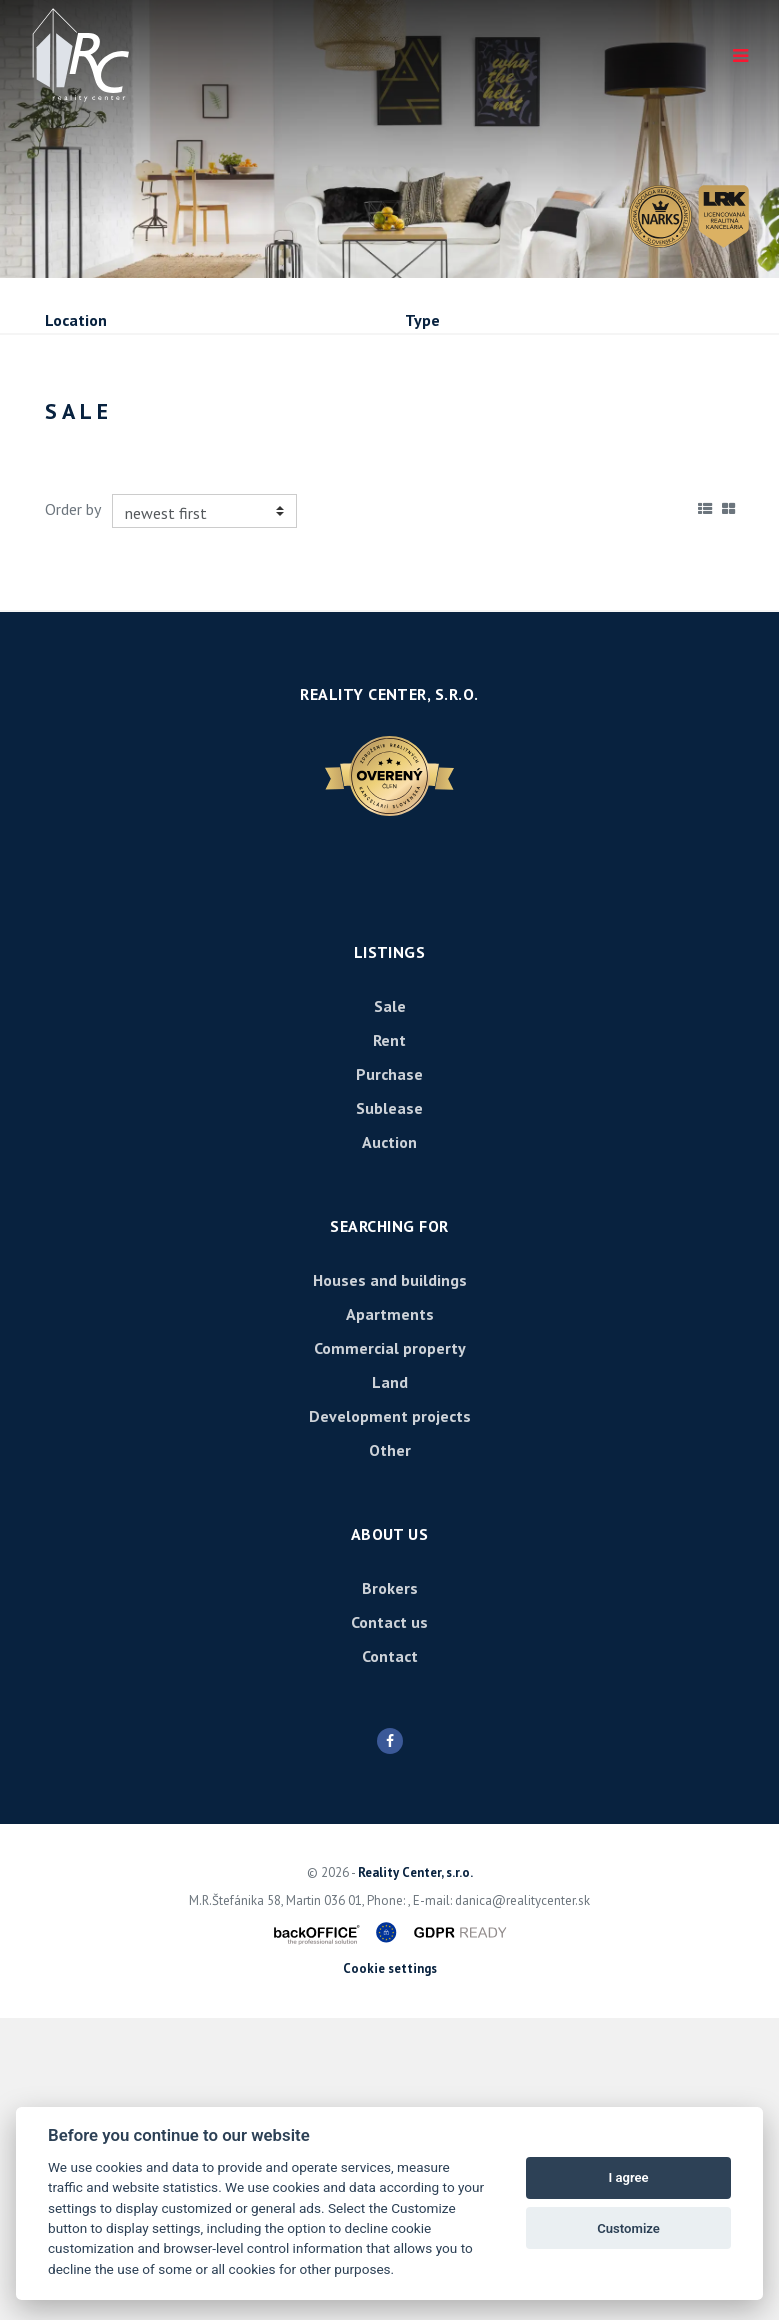  I want to click on Fulltext, so click(74, 406).